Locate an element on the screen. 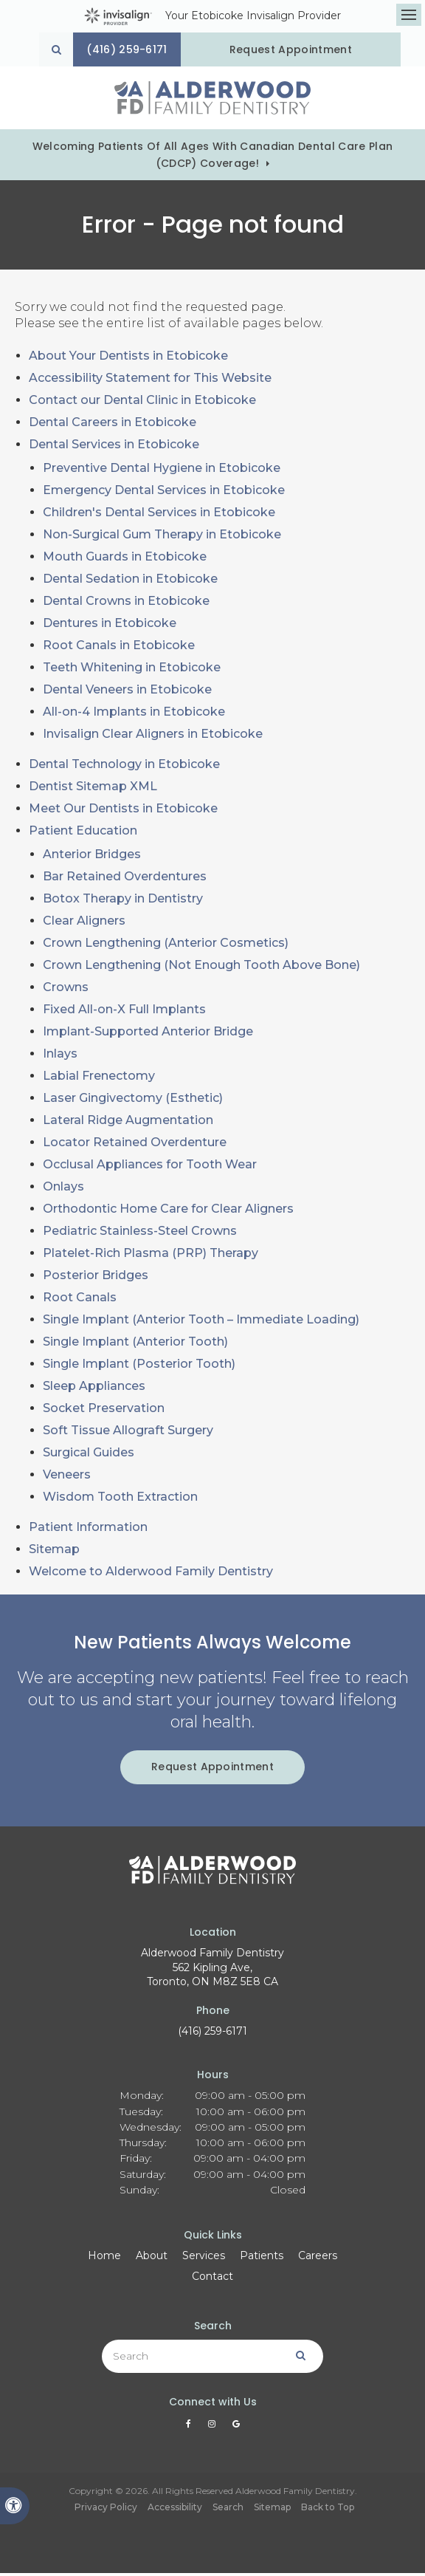 This screenshot has width=425, height=2576. Botox Therapy in Dentistry is located at coordinates (123, 901).